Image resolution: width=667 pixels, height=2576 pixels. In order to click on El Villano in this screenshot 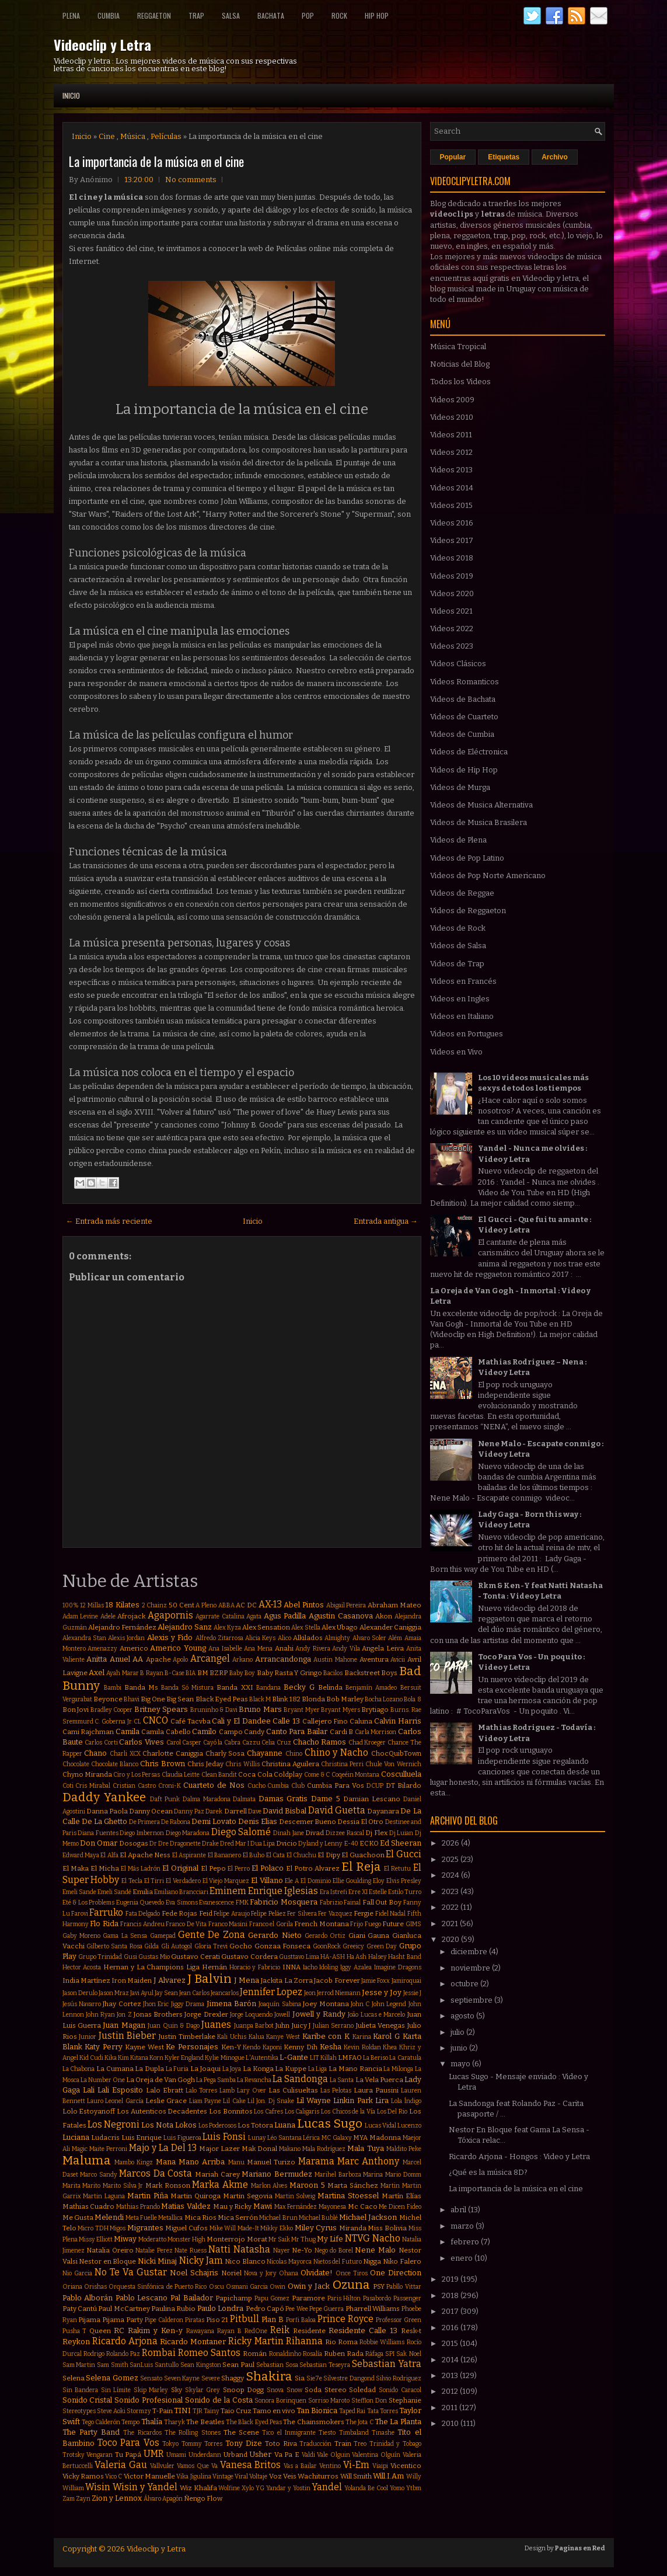, I will do `click(267, 1880)`.